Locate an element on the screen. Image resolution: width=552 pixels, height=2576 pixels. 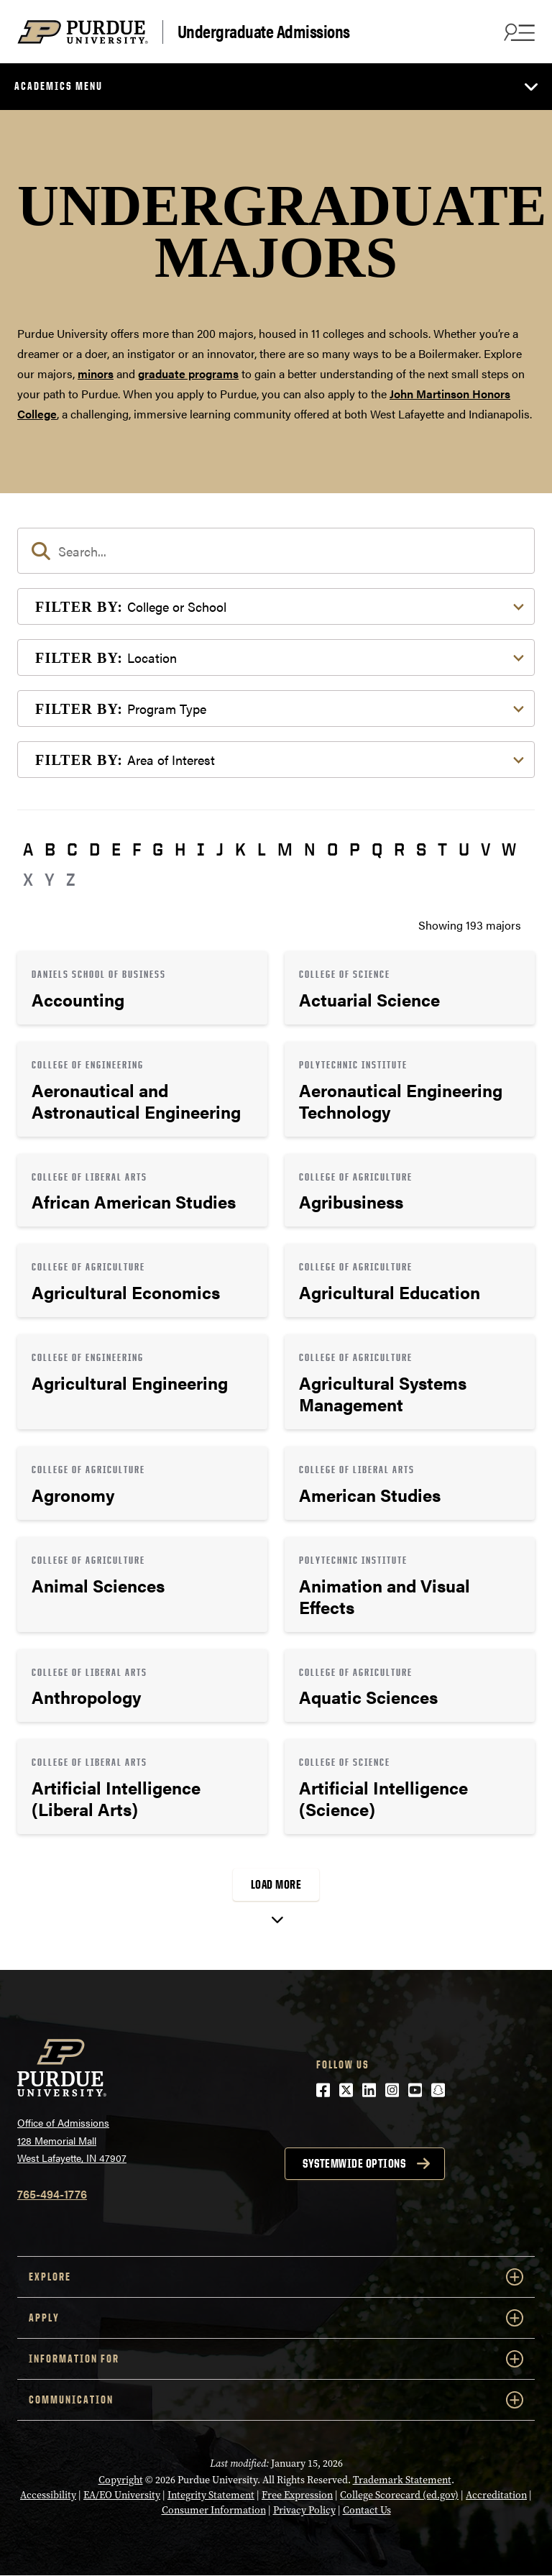
Program Type is located at coordinates (120, 709).